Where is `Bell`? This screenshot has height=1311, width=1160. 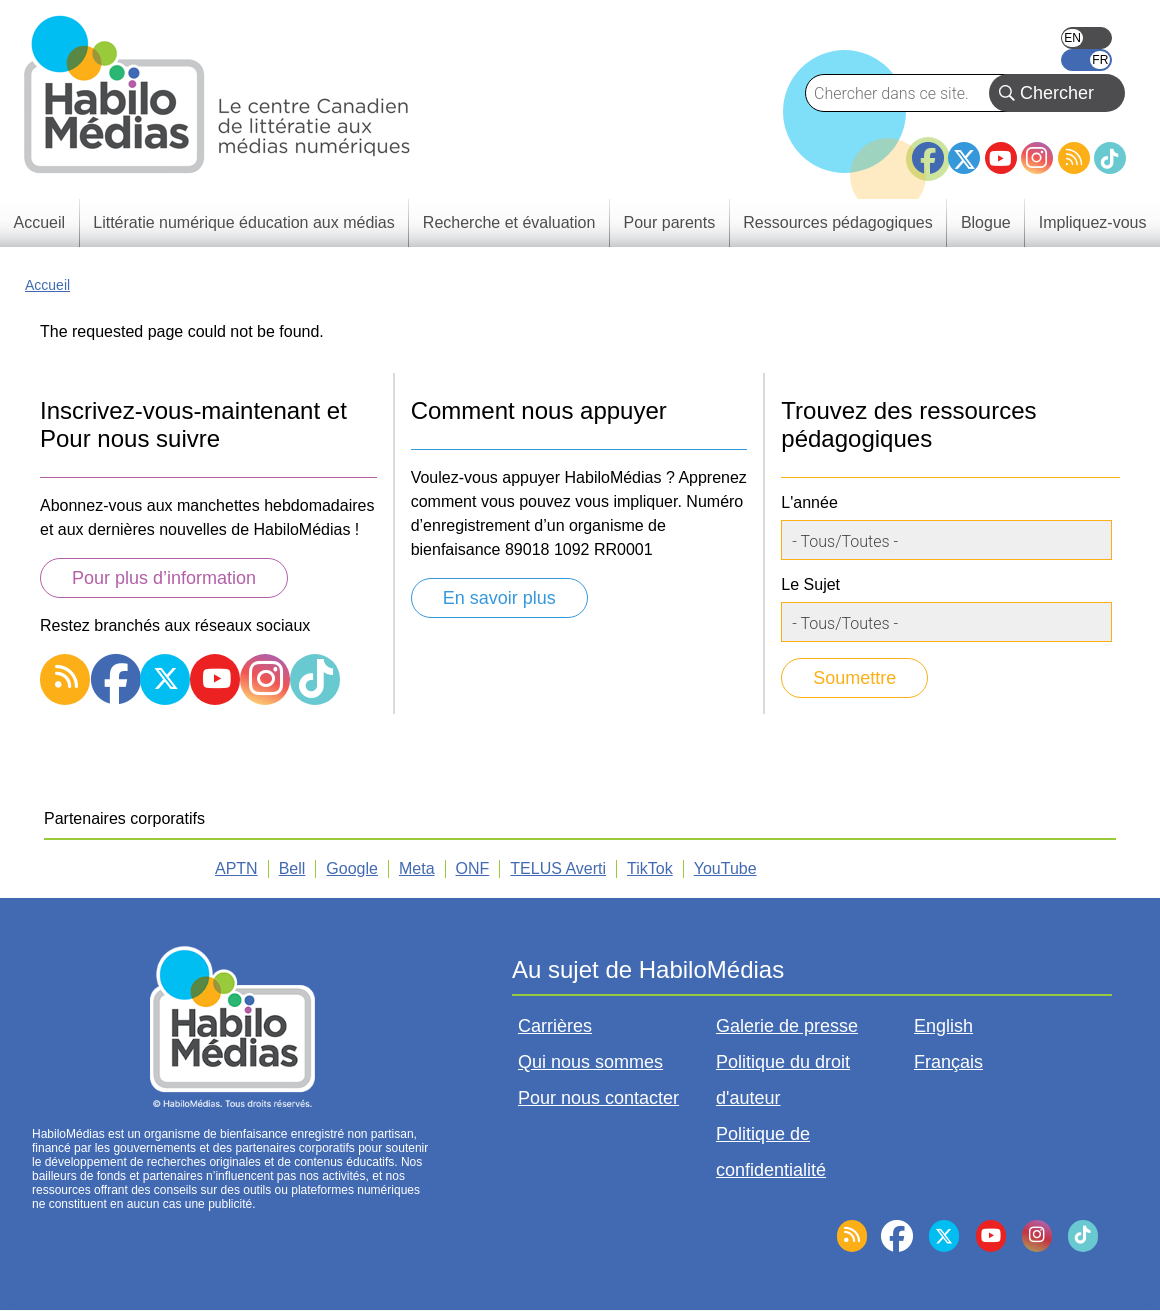
Bell is located at coordinates (292, 868).